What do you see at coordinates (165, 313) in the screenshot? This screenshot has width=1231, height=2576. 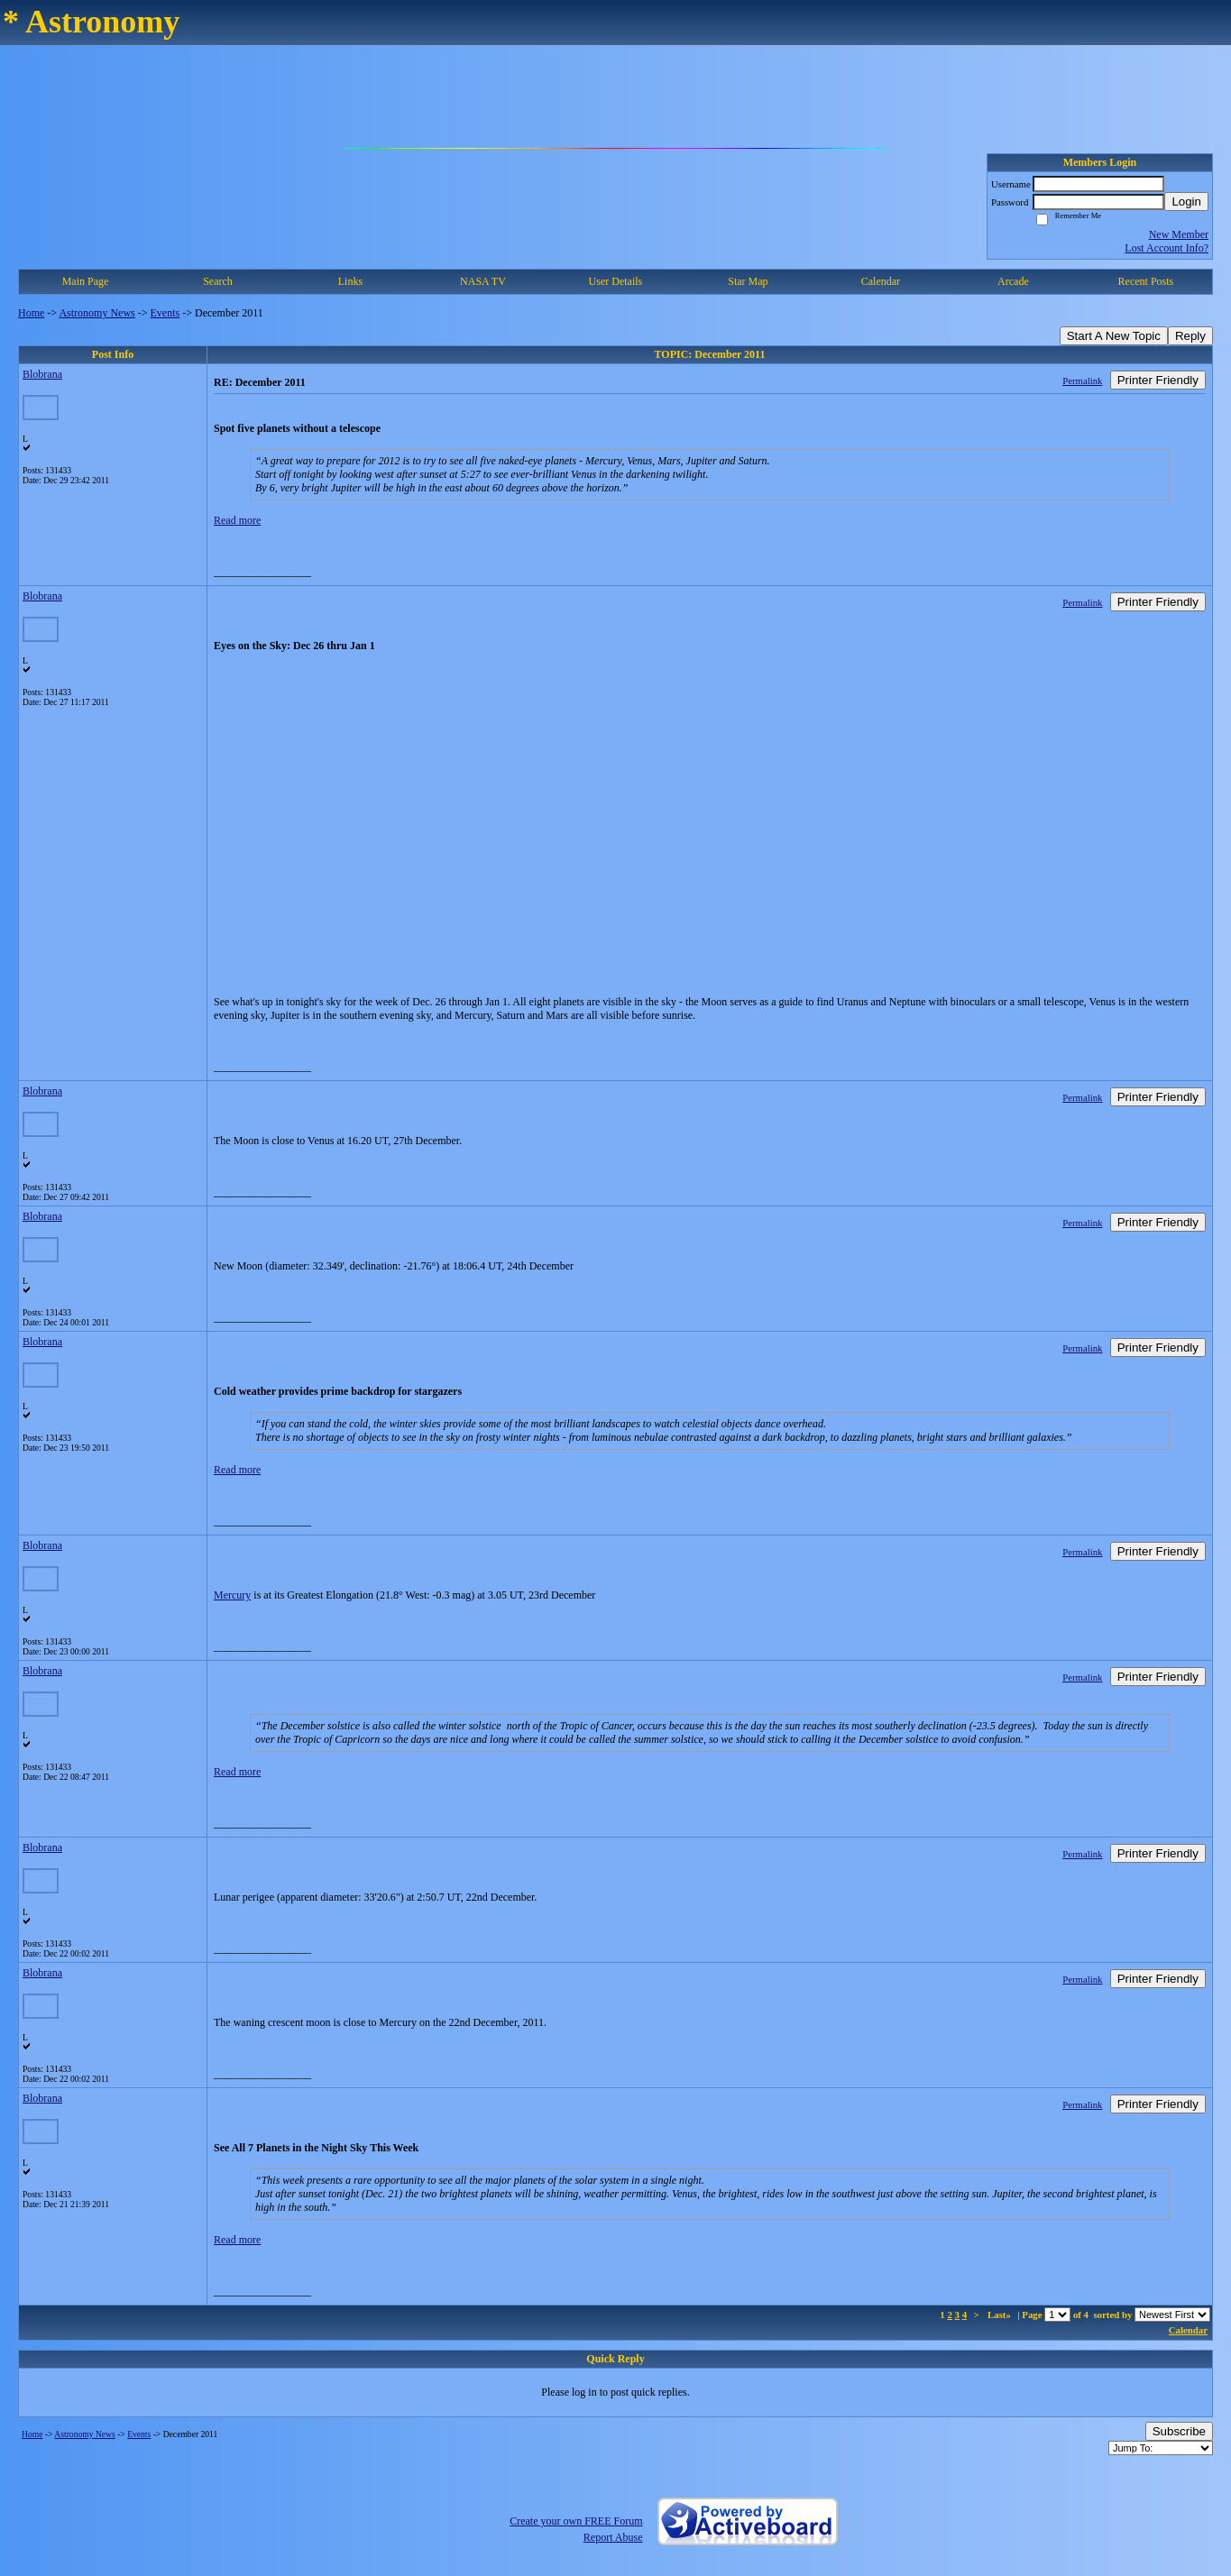 I see `Events` at bounding box center [165, 313].